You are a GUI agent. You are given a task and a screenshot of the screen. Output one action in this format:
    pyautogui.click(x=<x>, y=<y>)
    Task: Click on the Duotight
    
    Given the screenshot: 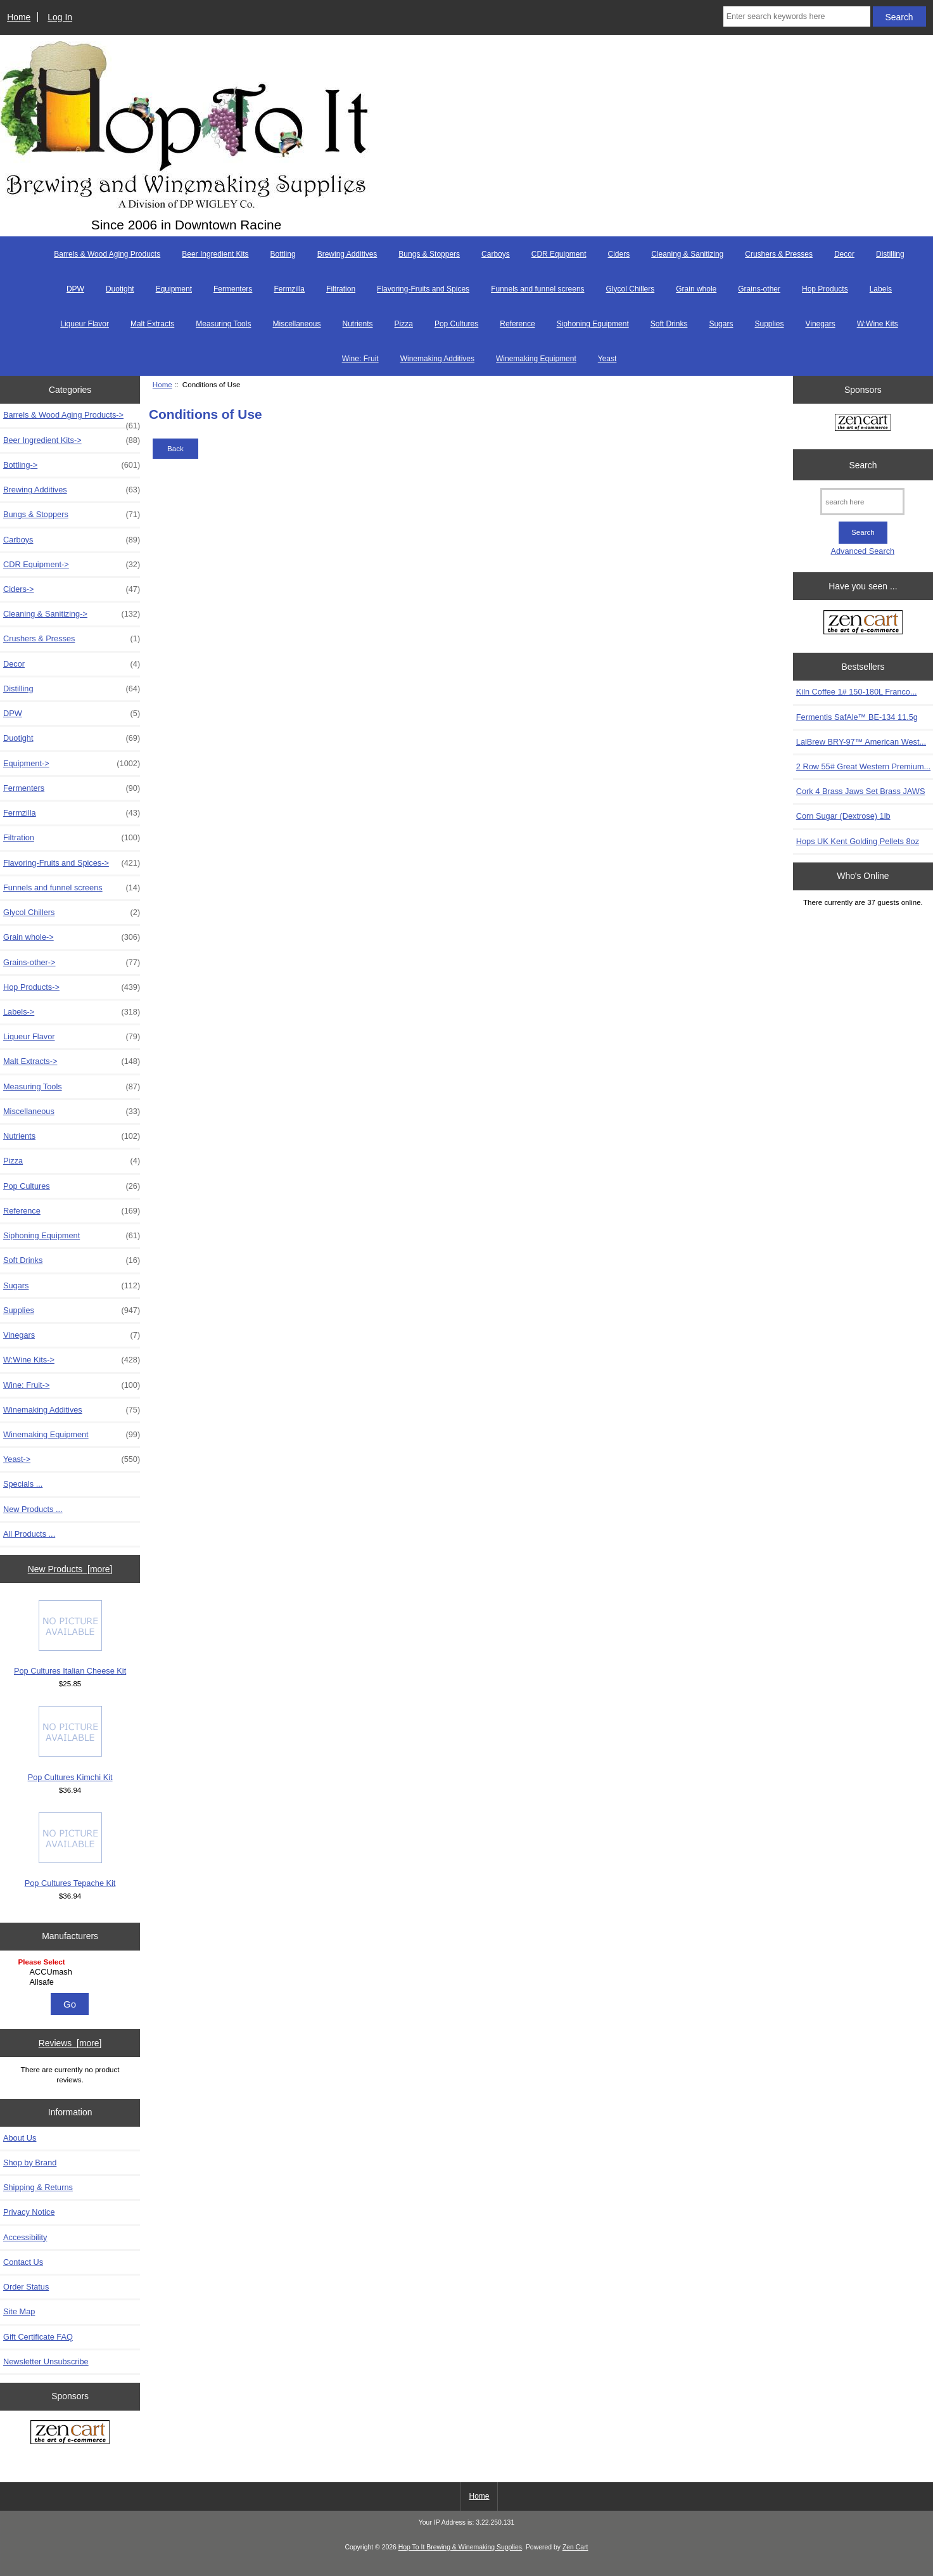 What is the action you would take?
    pyautogui.click(x=120, y=289)
    